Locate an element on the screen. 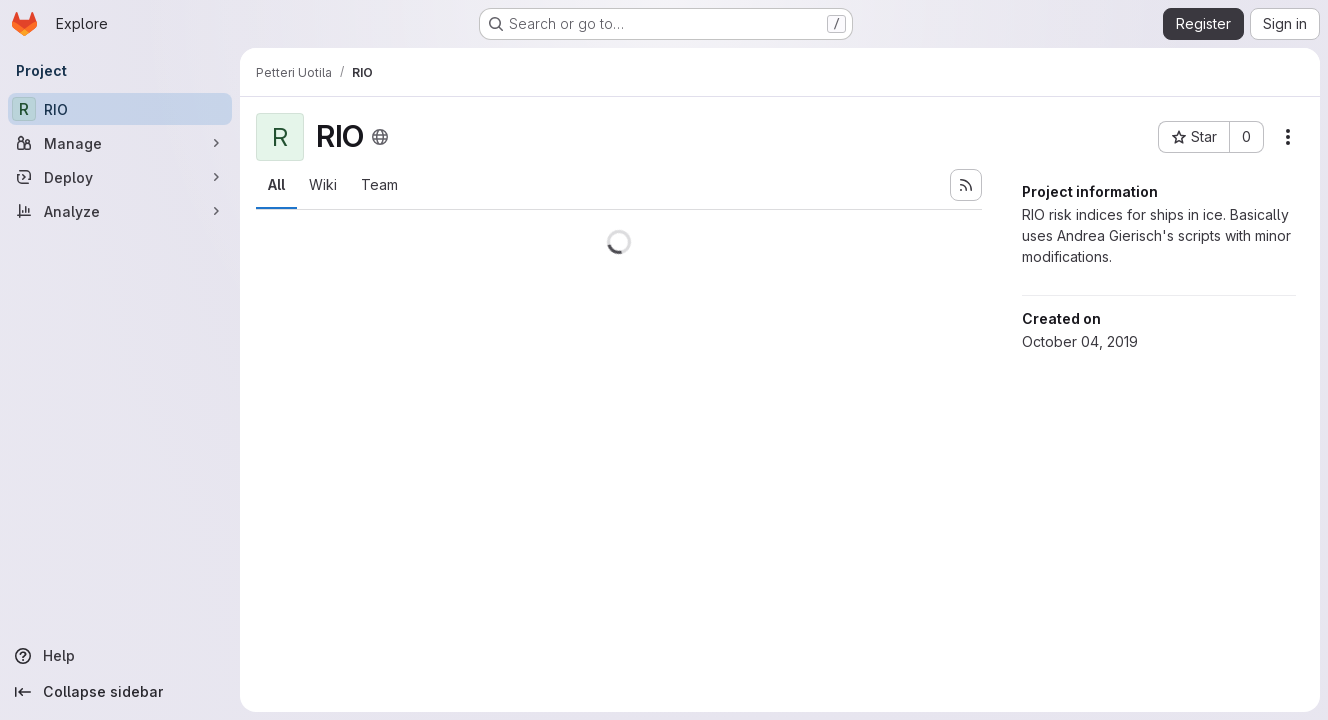 The width and height of the screenshot is (1328, 720). [Analyze] is located at coordinates (120, 211).